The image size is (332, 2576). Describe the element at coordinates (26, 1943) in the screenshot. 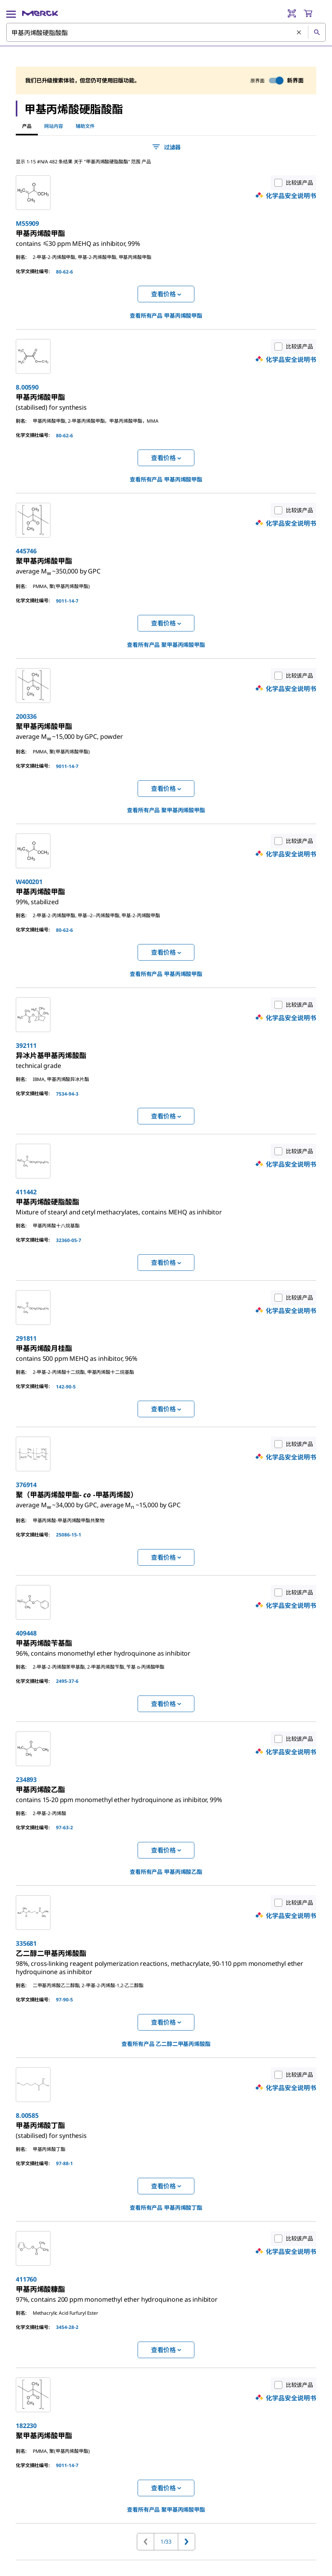

I see `335681 [link]` at that location.